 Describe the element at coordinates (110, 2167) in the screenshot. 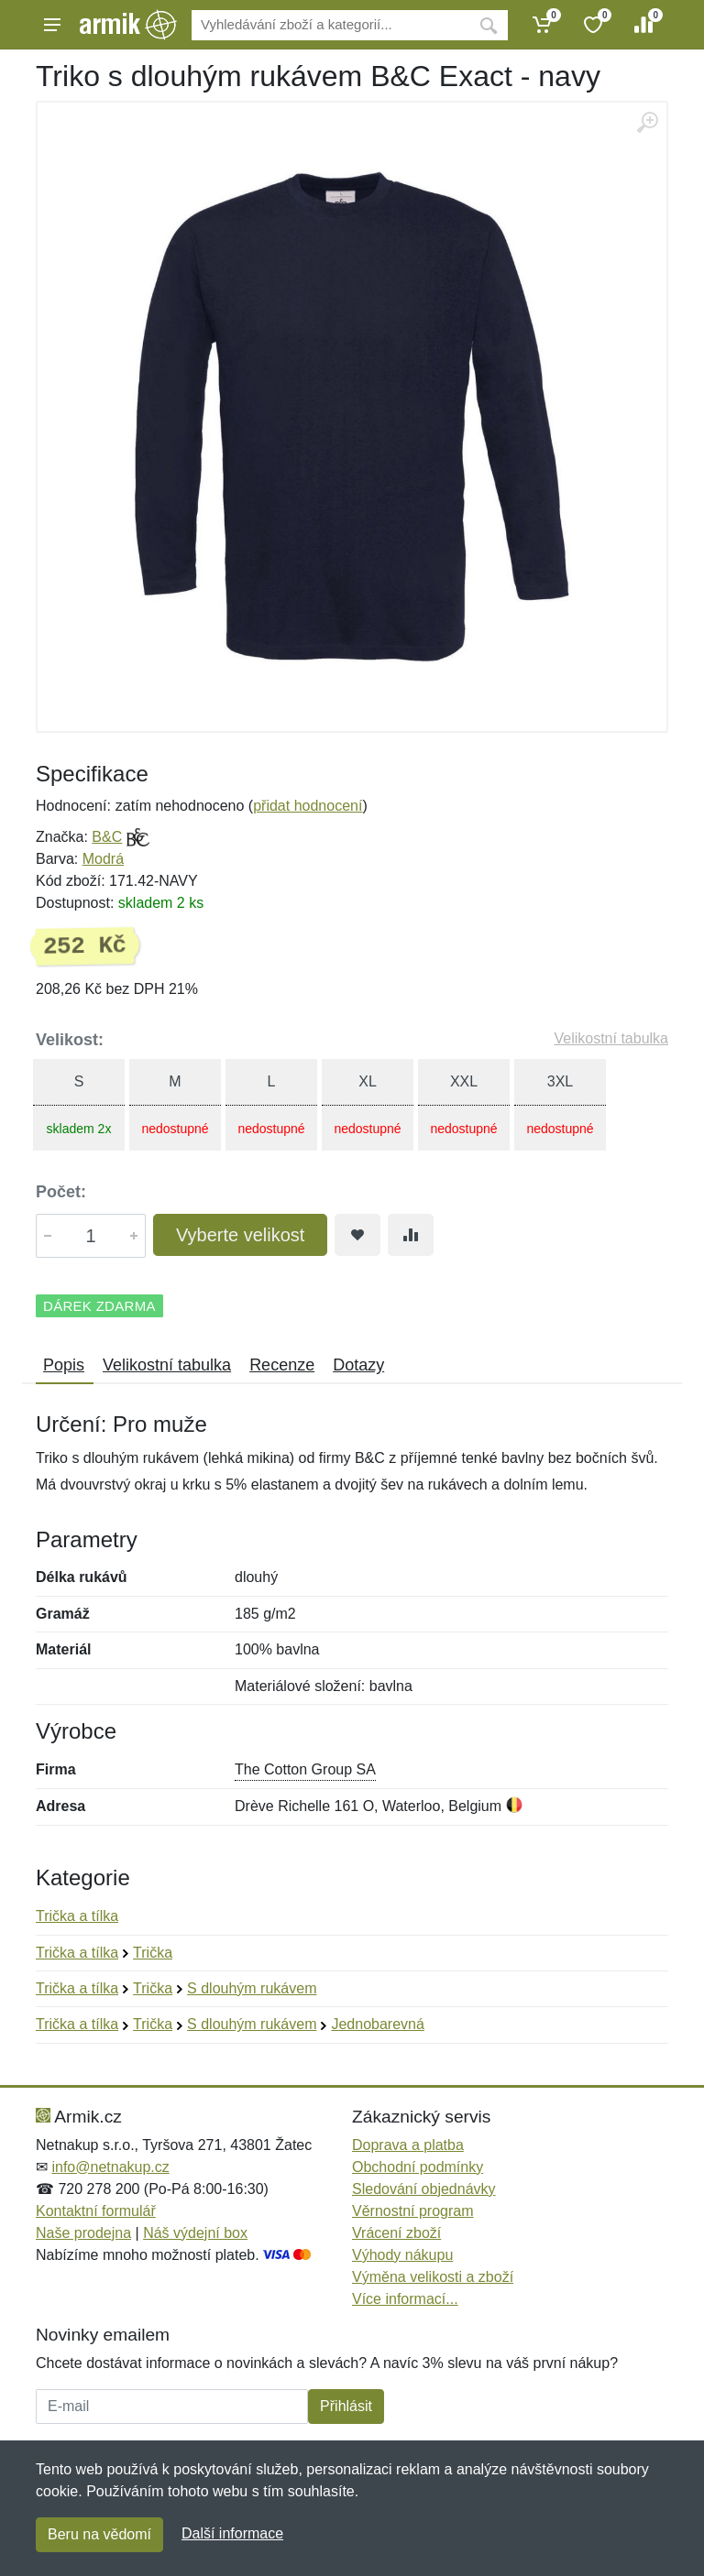

I see `info@netnakup.cz` at that location.